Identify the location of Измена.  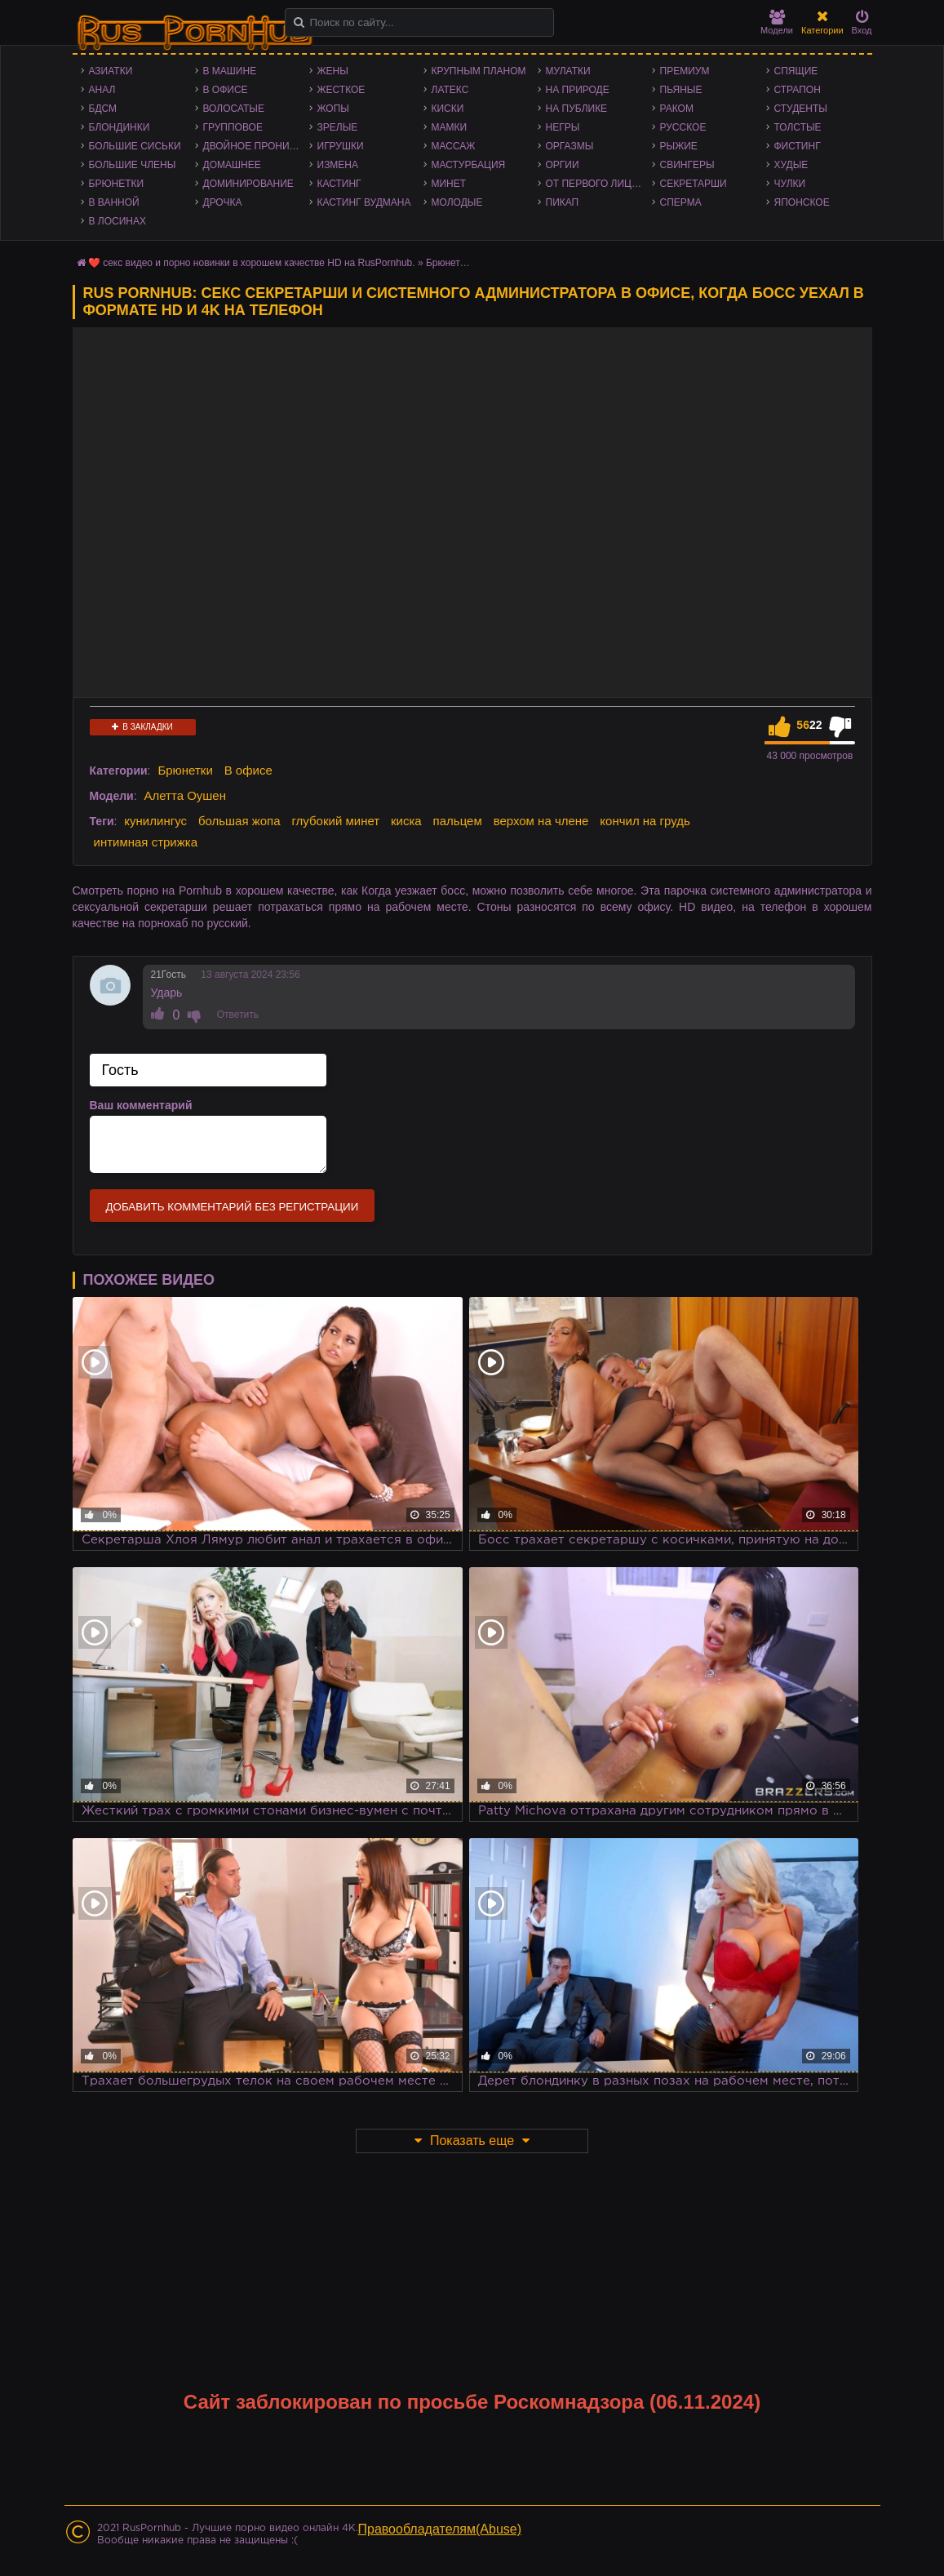
(338, 165).